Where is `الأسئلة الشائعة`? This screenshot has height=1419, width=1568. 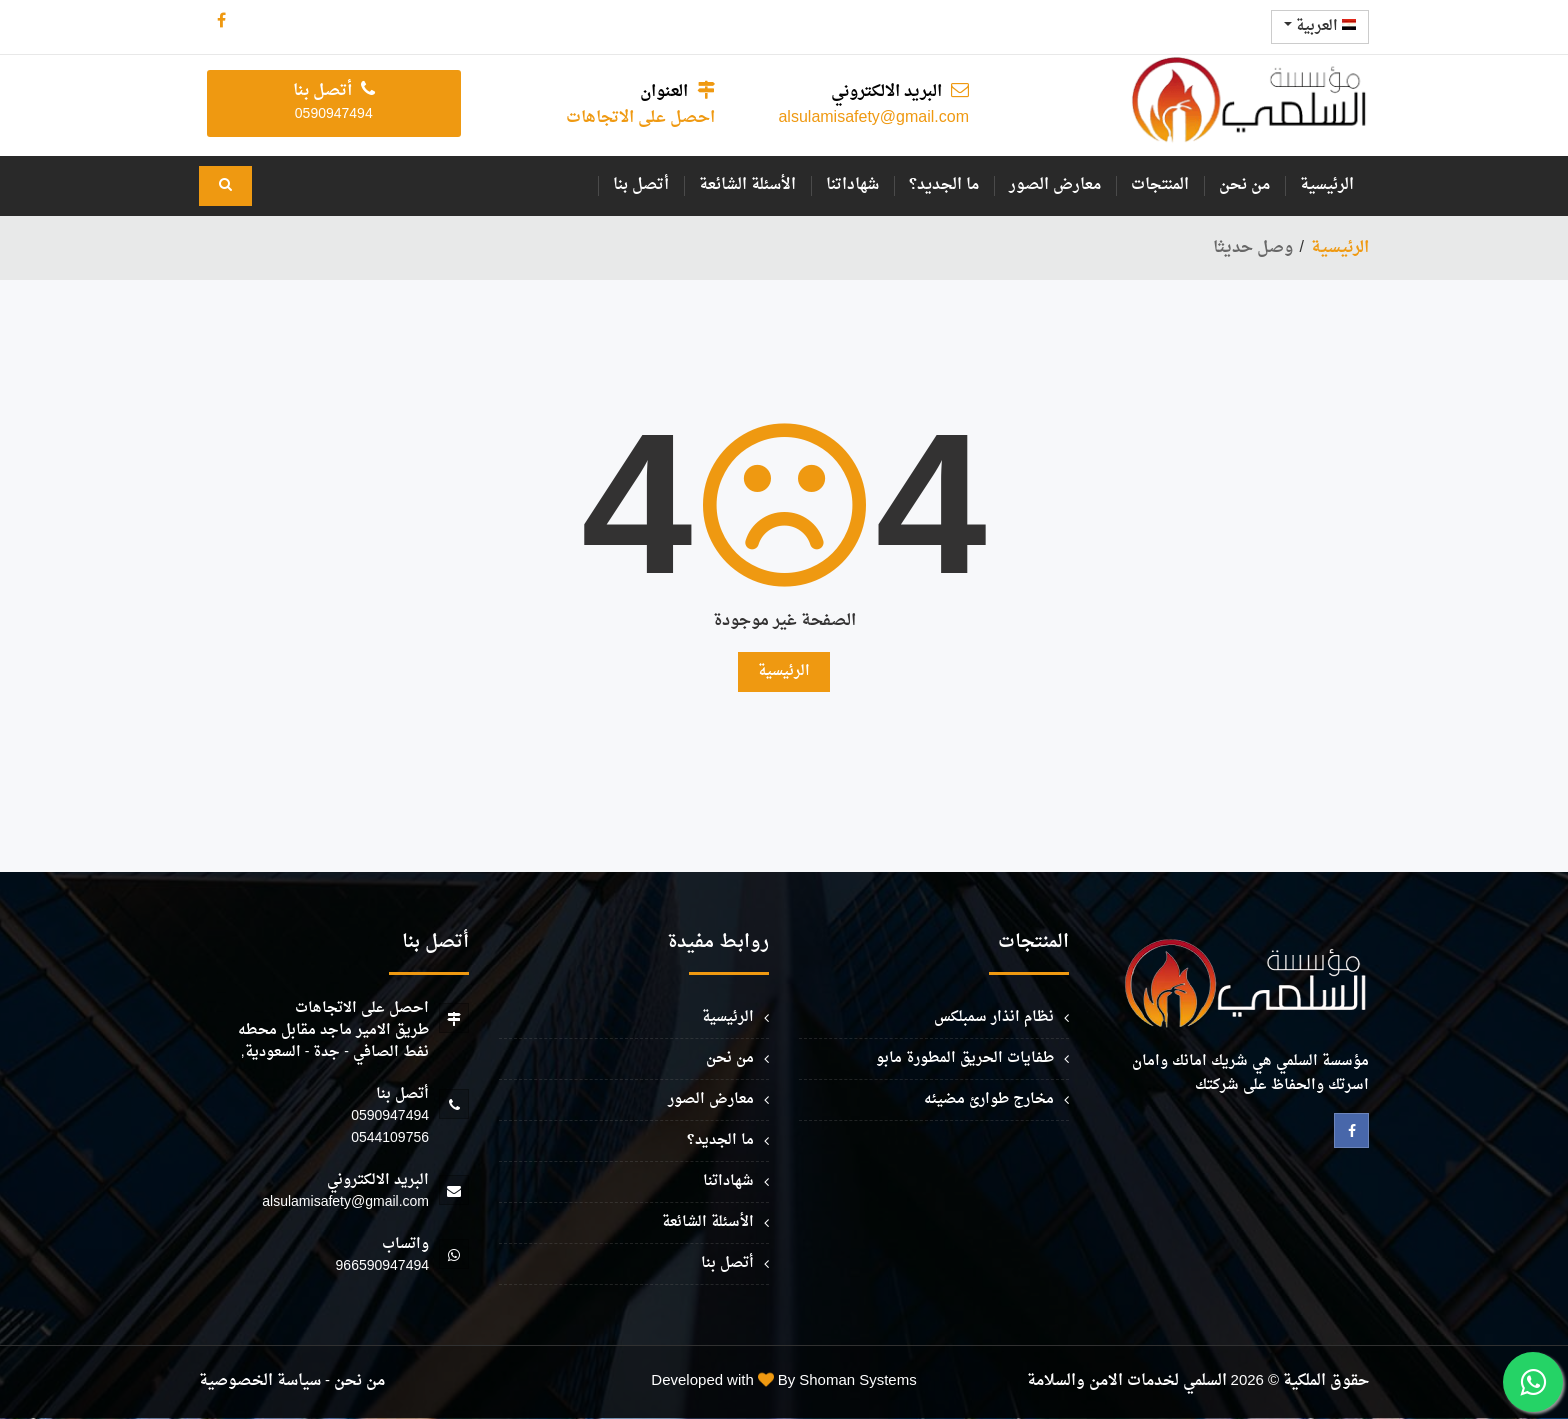
الأسئلة الشائعة is located at coordinates (747, 185).